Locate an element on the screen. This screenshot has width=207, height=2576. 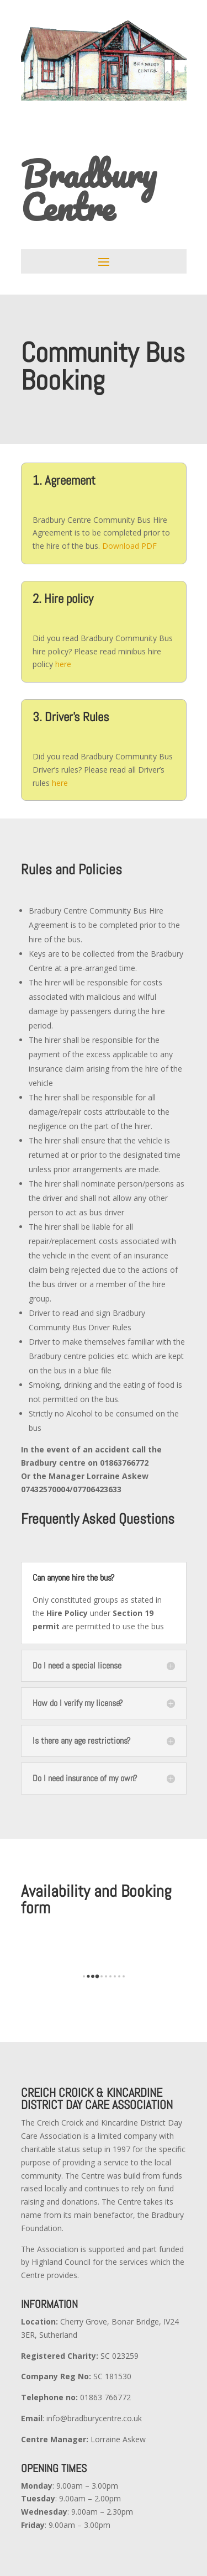
here is located at coordinates (63, 664).